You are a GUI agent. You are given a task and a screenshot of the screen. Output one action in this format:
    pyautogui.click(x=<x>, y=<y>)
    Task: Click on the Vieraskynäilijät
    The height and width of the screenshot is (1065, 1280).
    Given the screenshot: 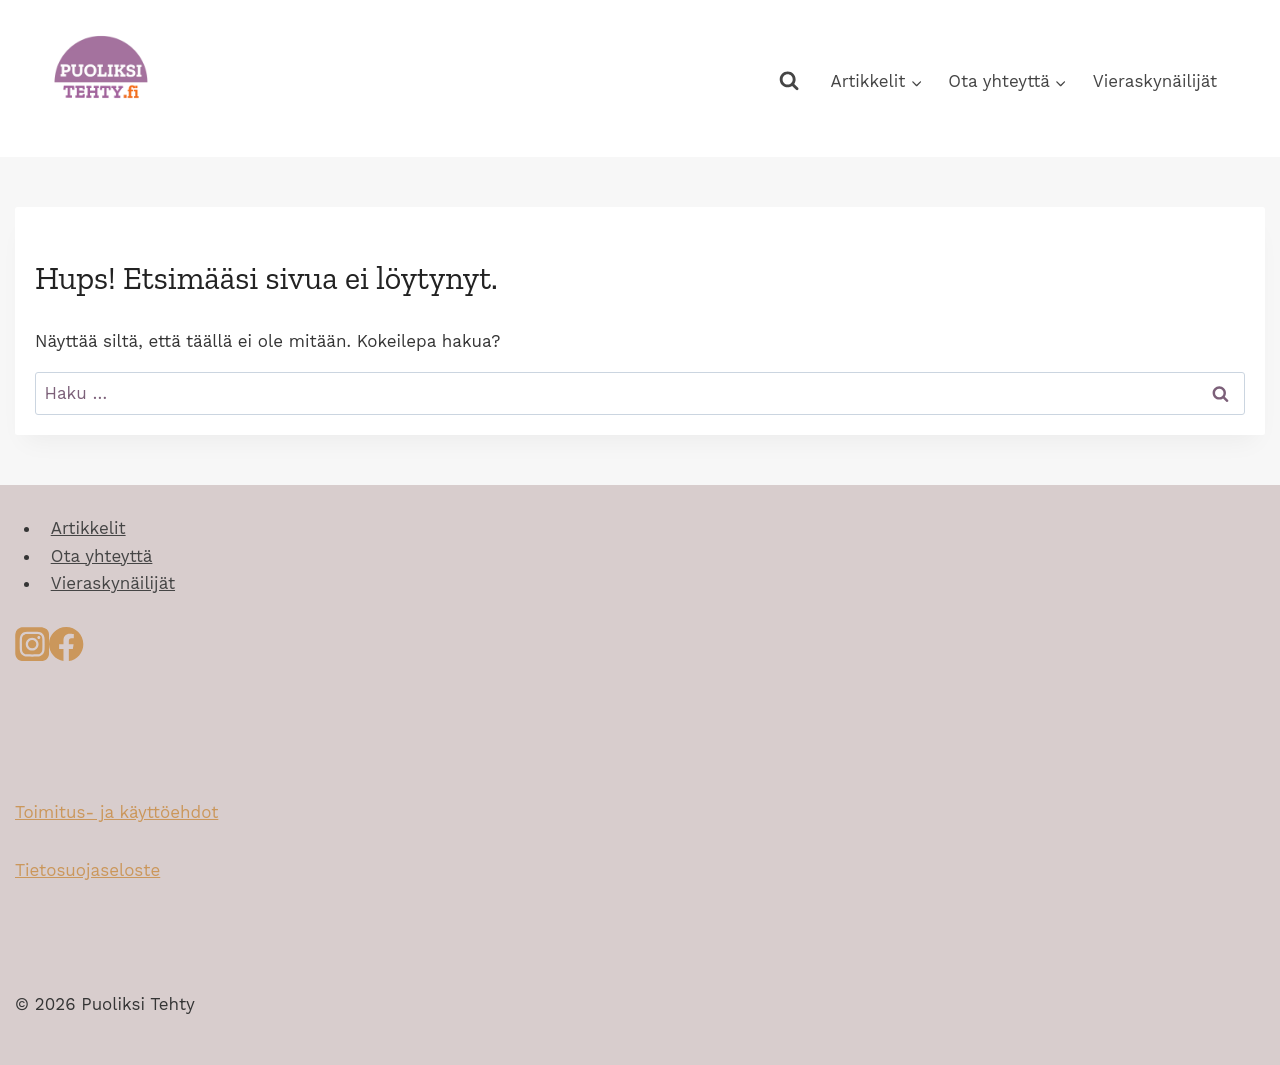 What is the action you would take?
    pyautogui.click(x=1155, y=81)
    